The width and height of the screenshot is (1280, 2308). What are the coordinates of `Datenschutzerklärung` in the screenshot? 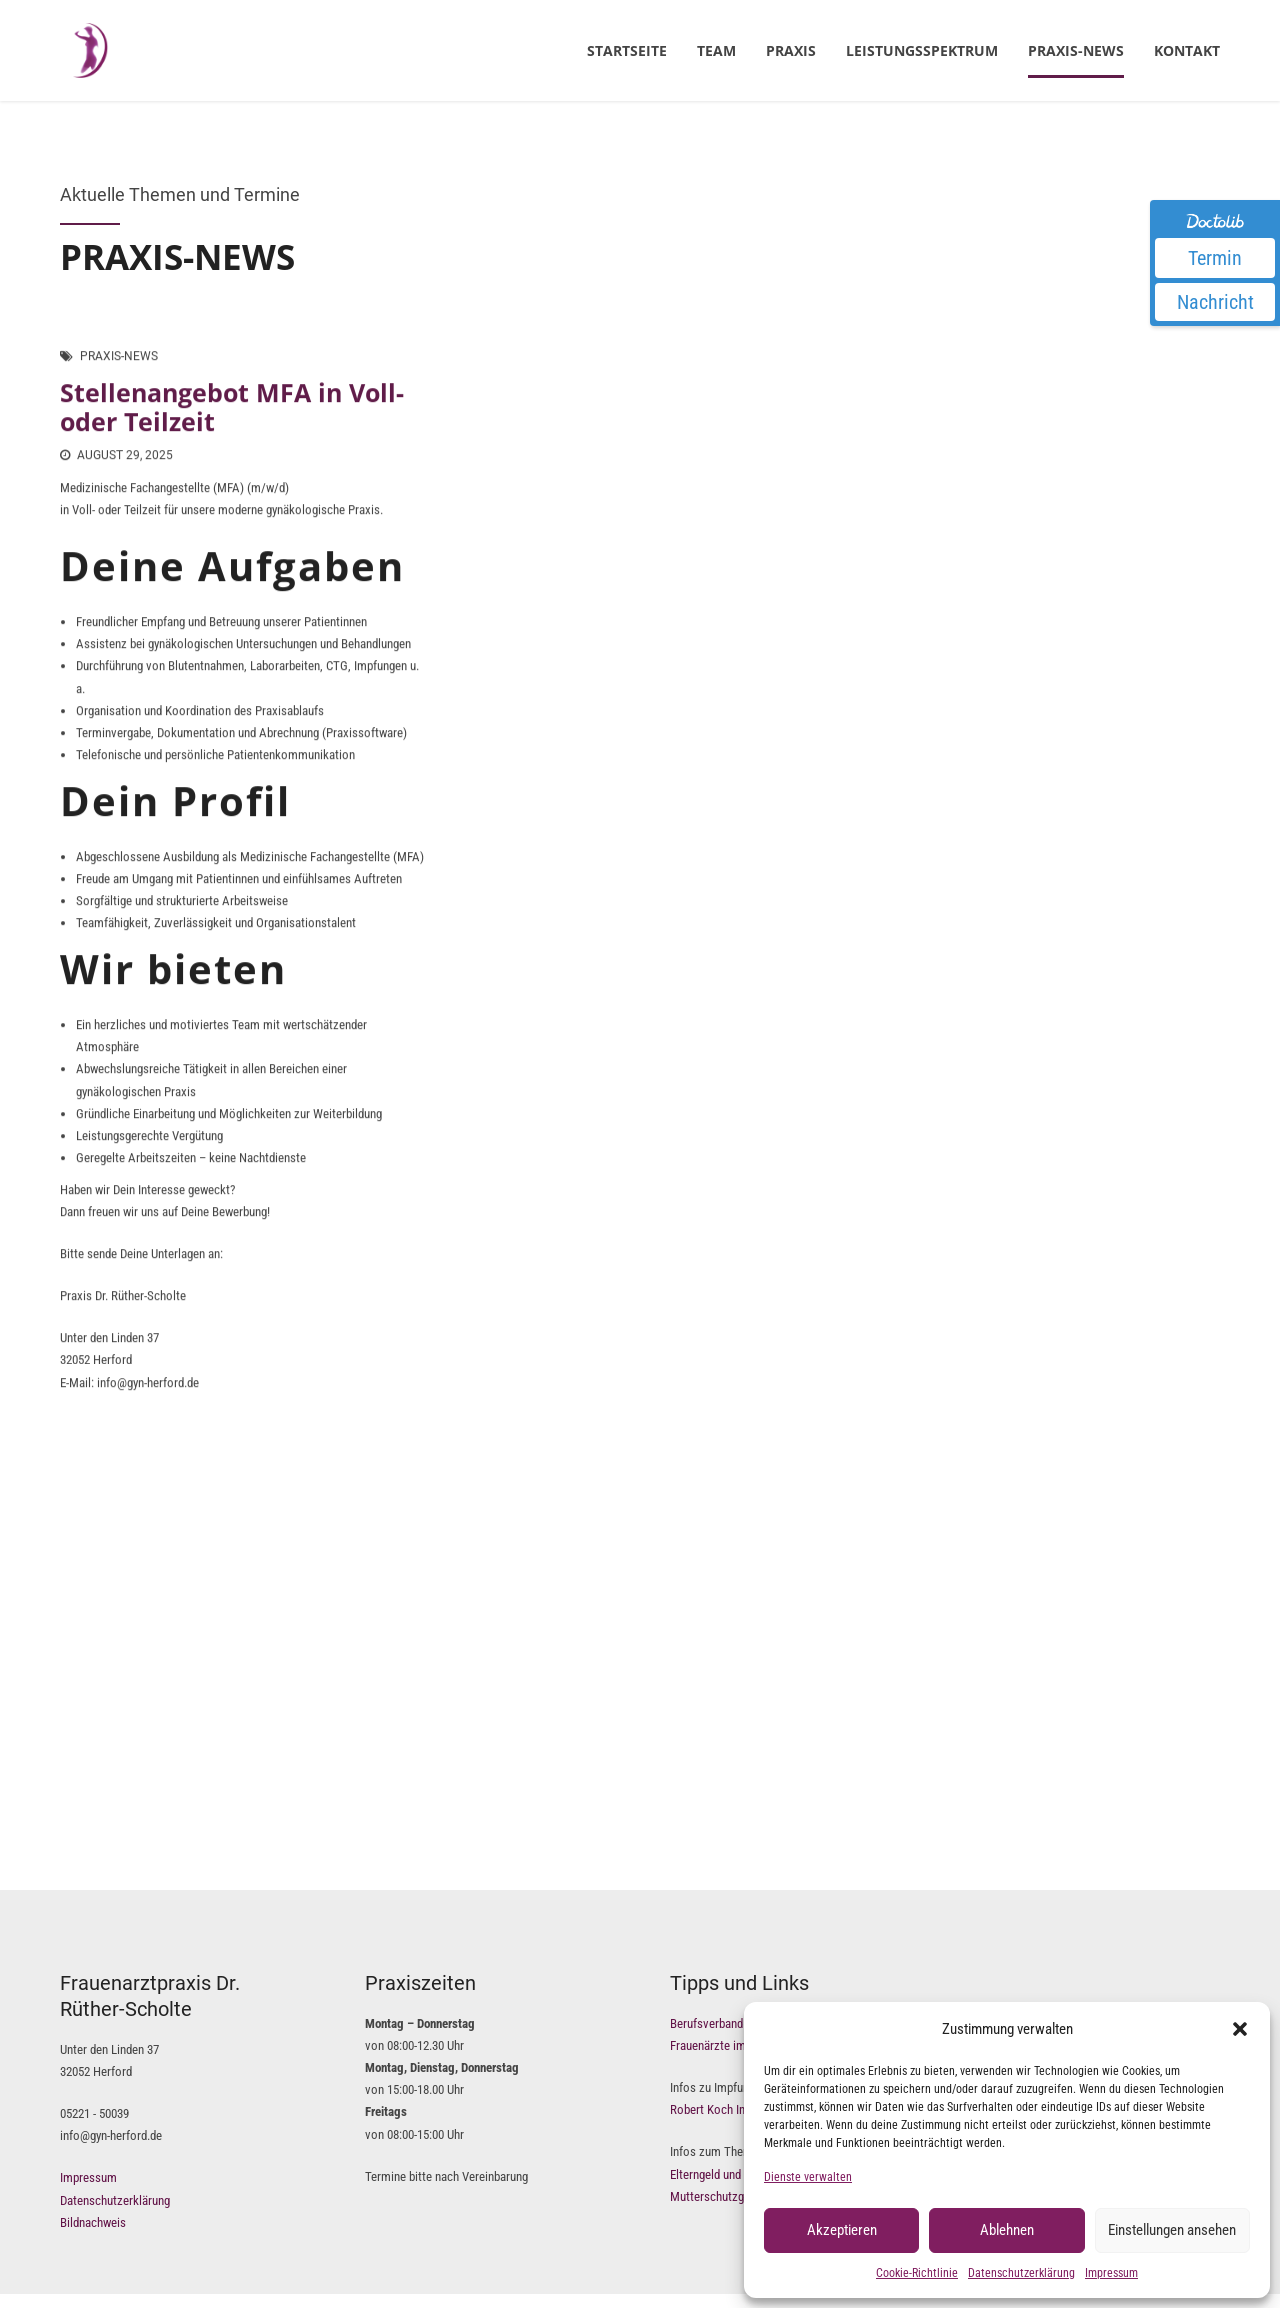 It's located at (1021, 2273).